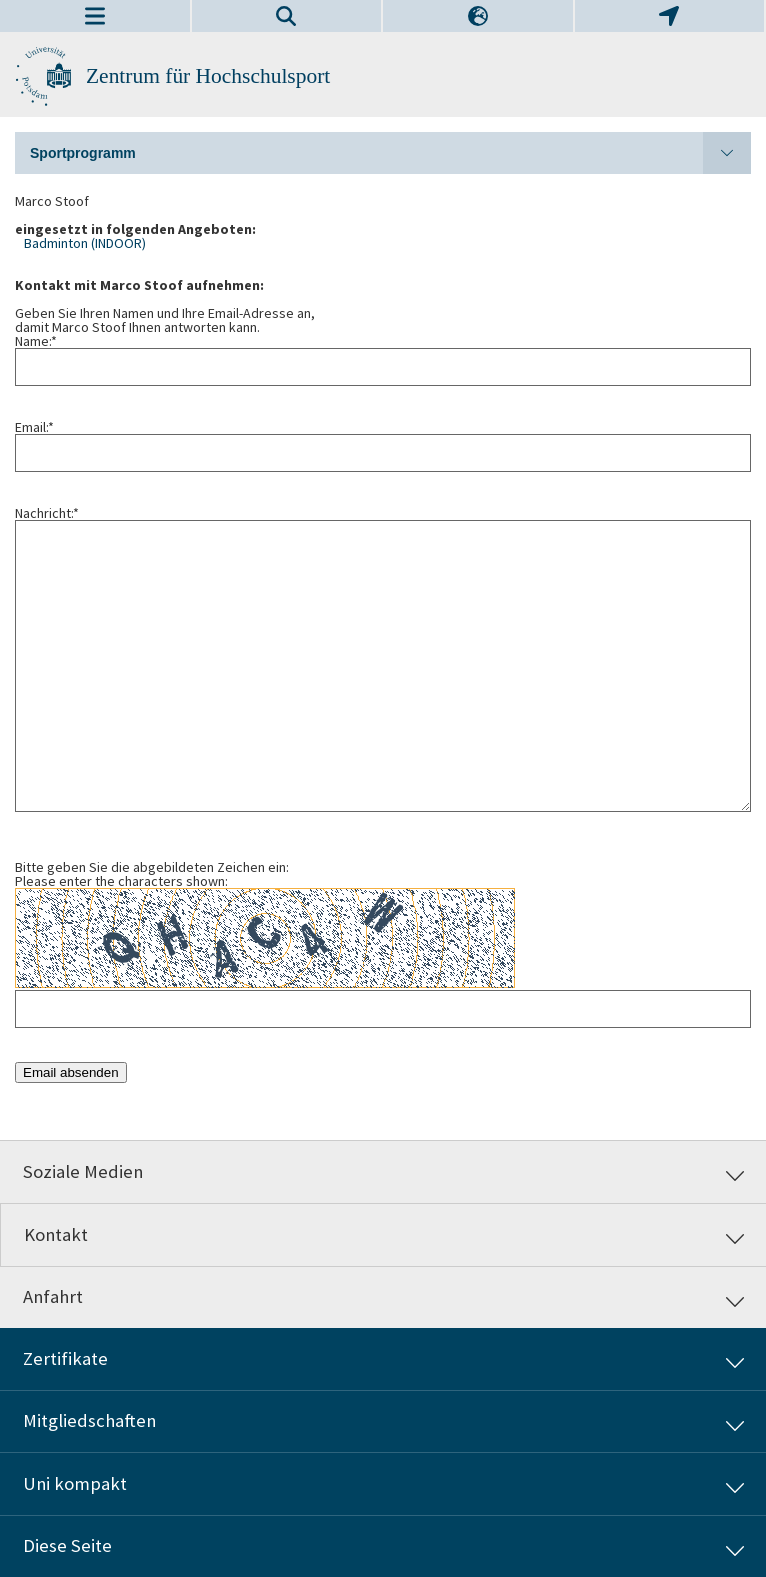  What do you see at coordinates (390, 153) in the screenshot?
I see `Sportprogramm` at bounding box center [390, 153].